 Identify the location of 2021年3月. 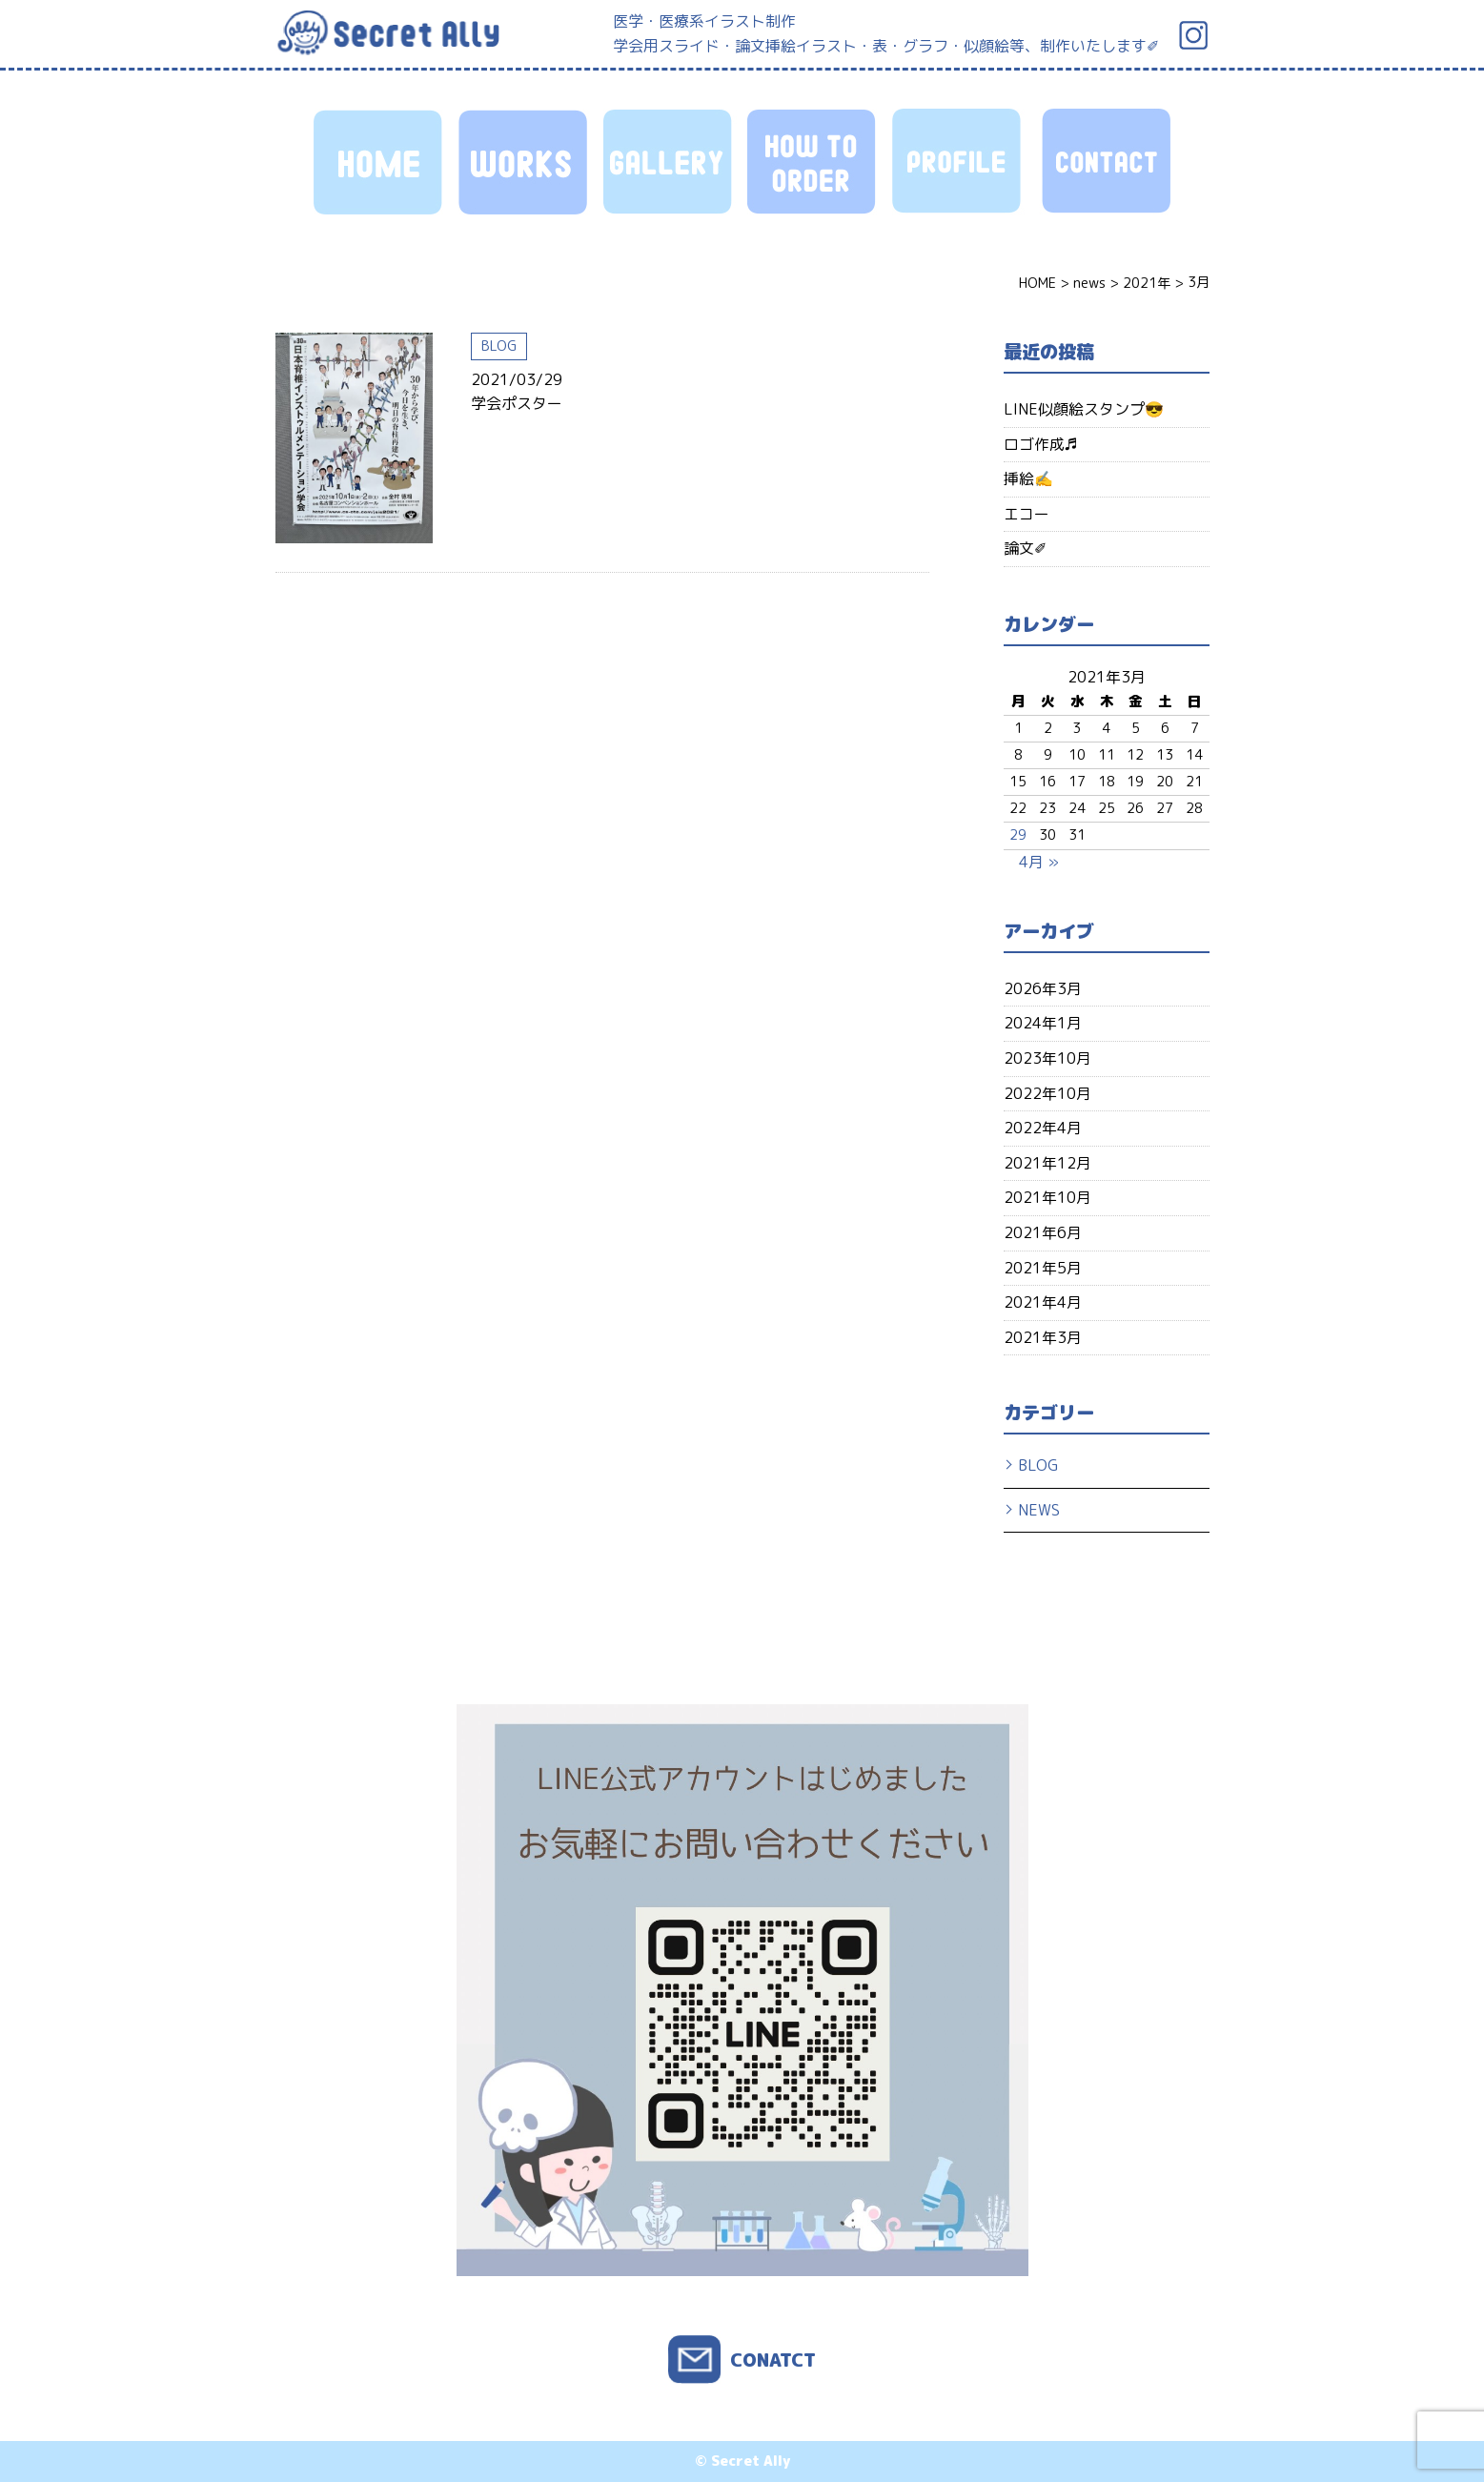
(1043, 1337).